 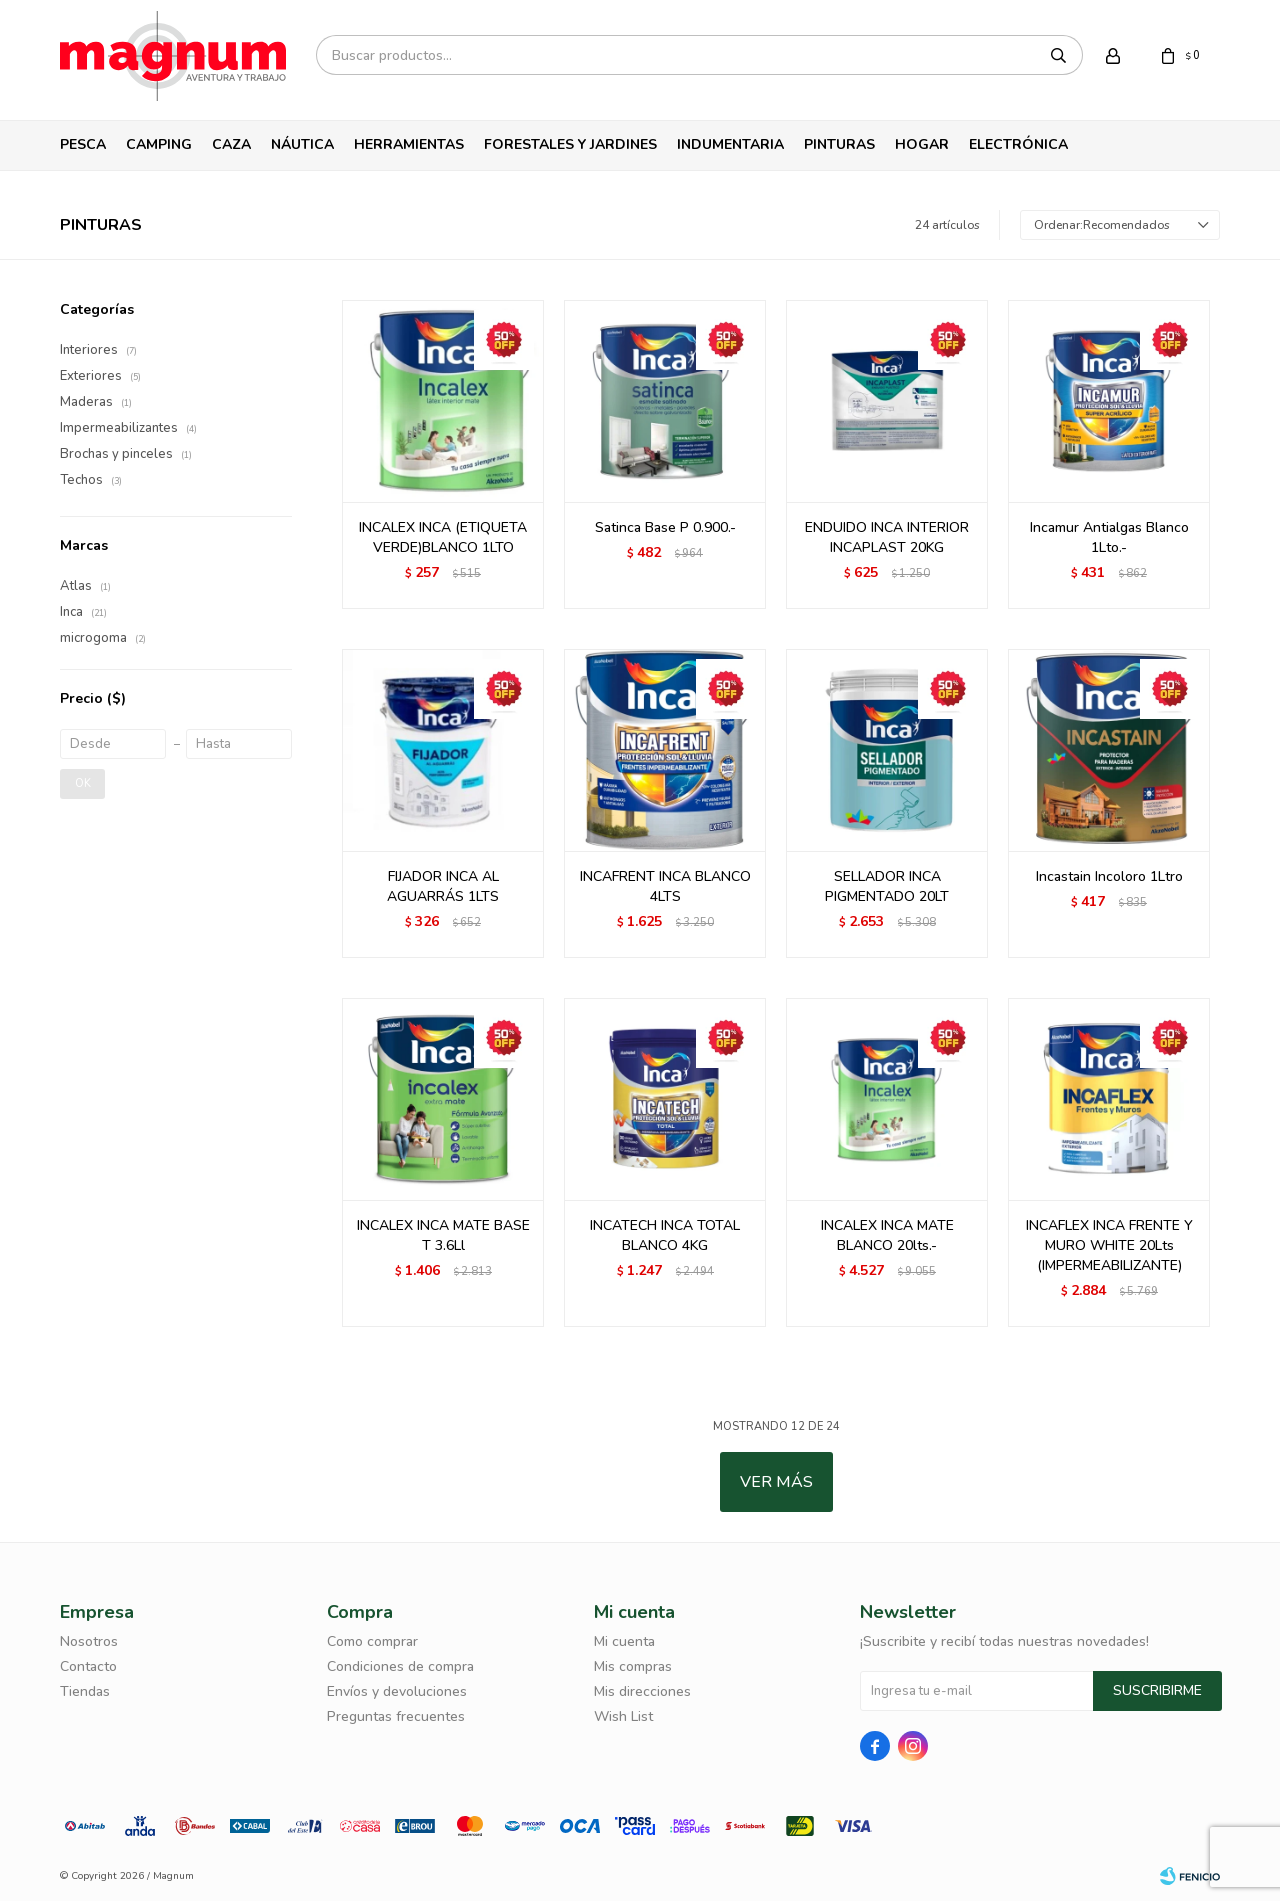 I want to click on INCAFLEX INCA FRENTE Y MURO WHITE 20Lts (IMPERMEABILIZANTE), so click(x=1109, y=1245).